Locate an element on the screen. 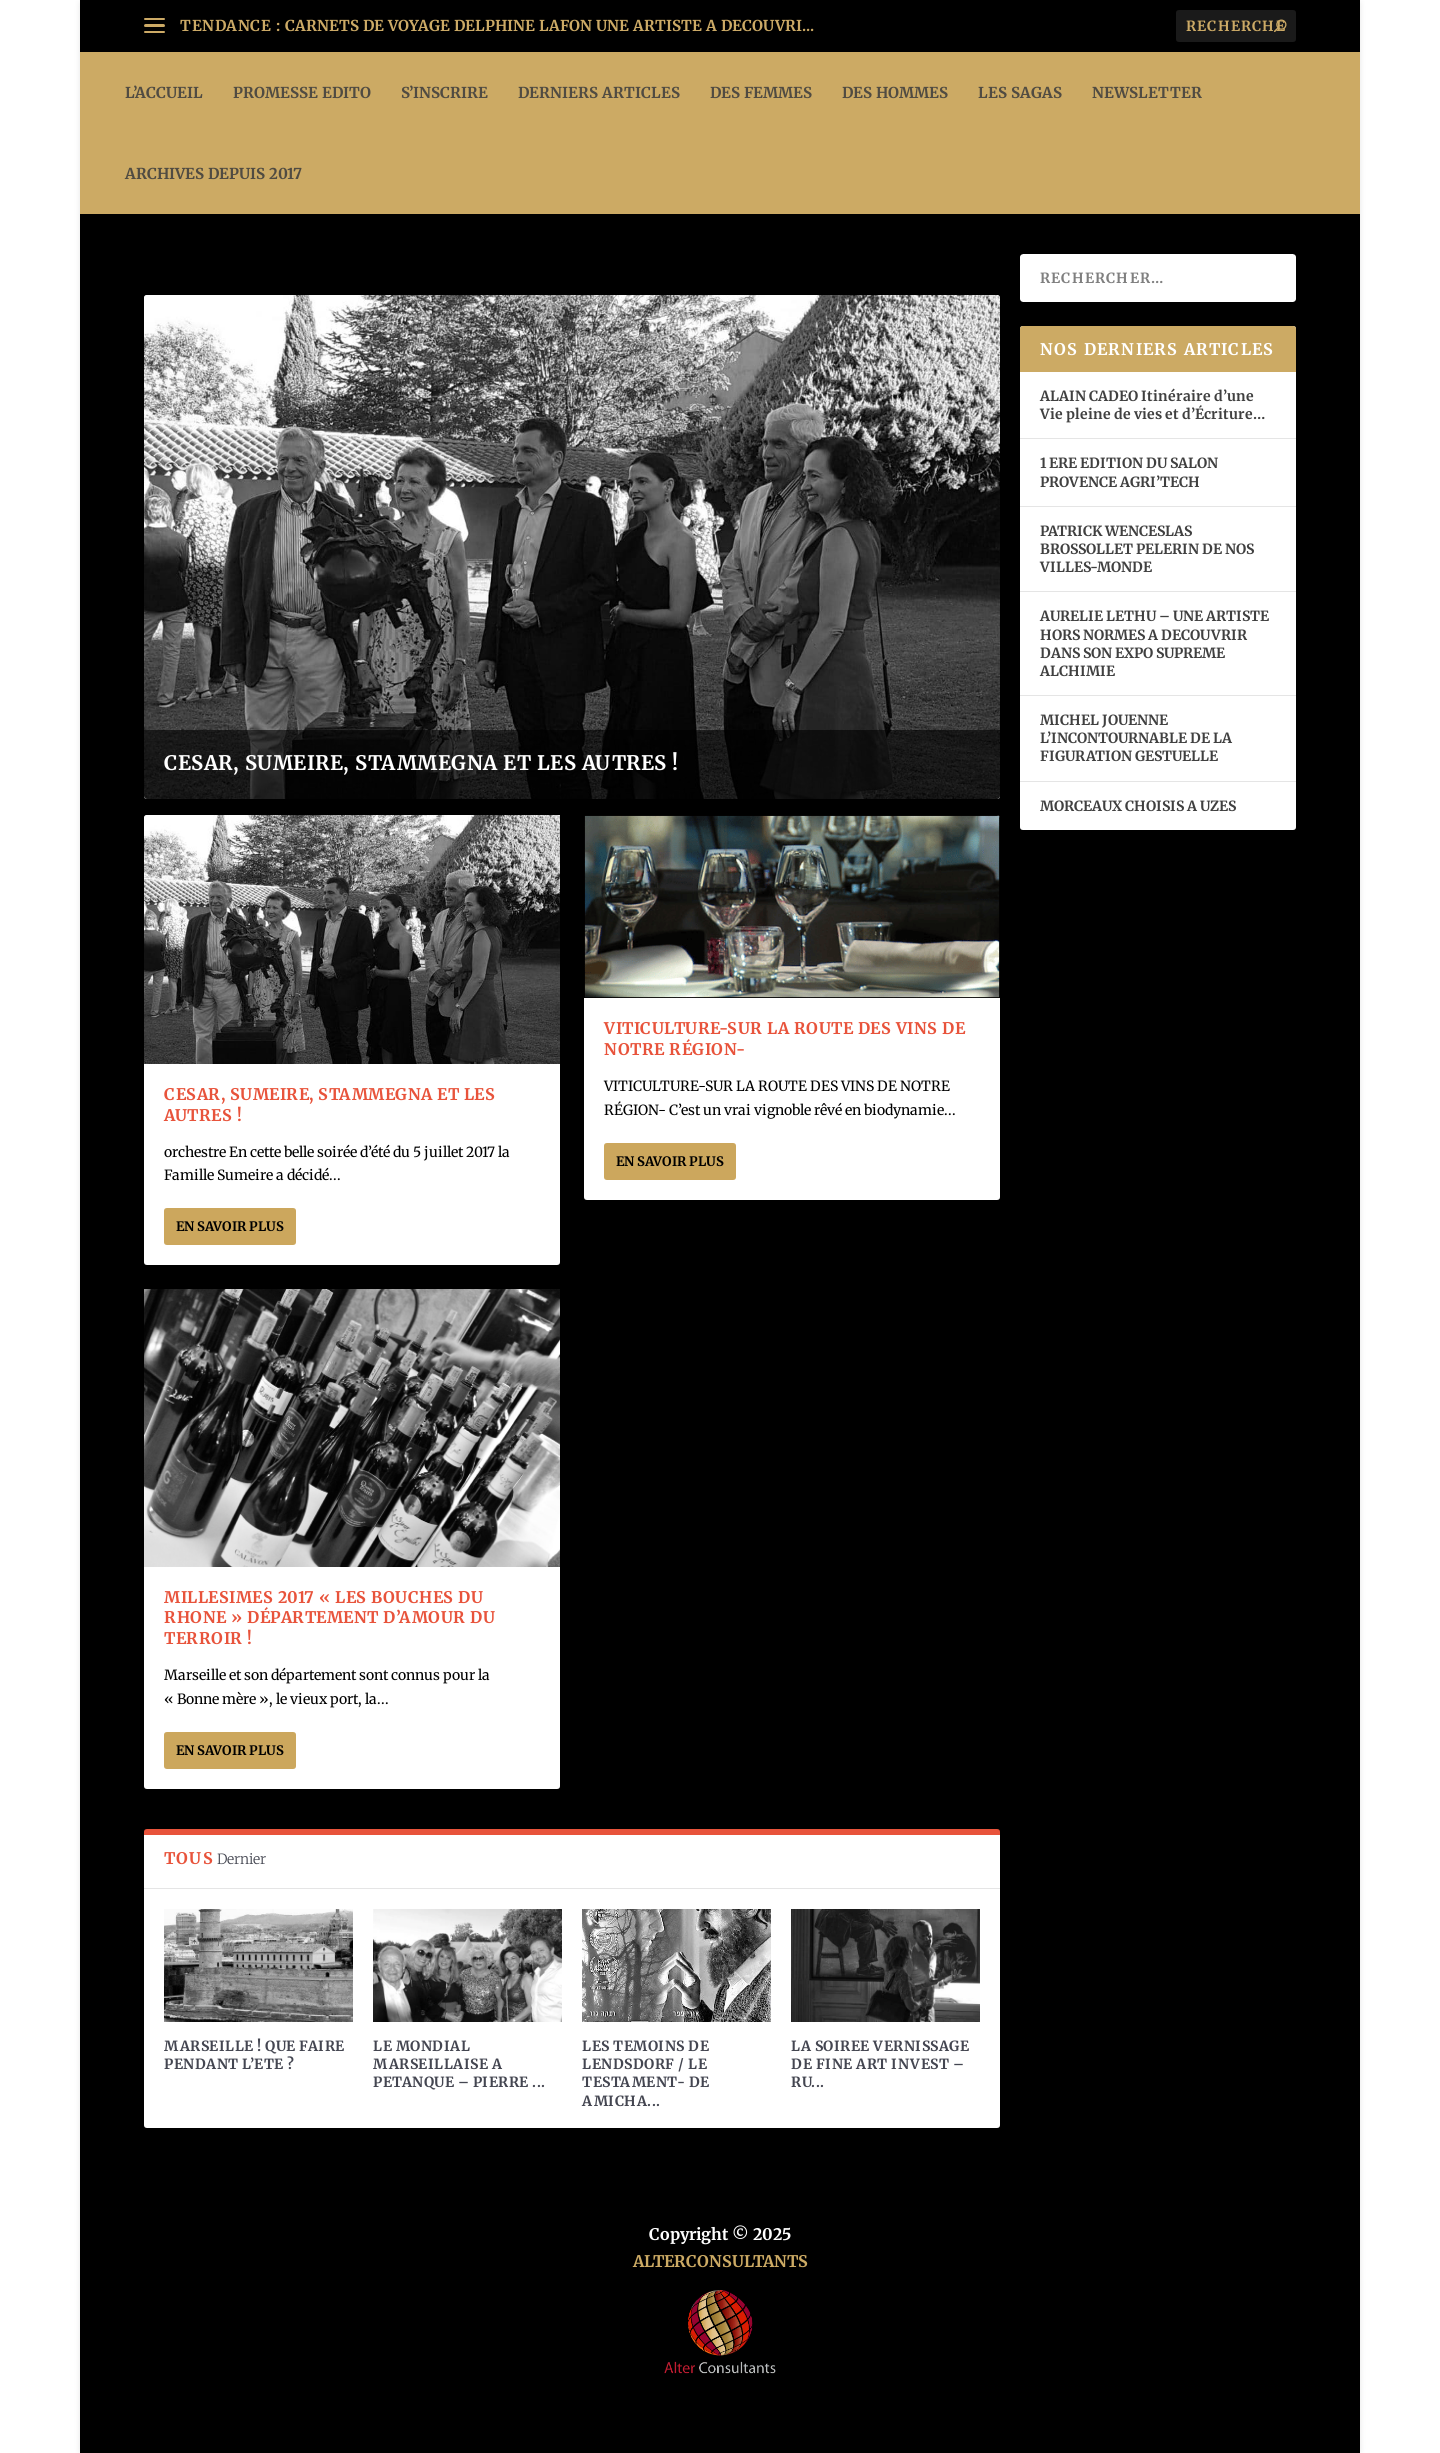  MICHEL JOUENNE L’INCONTOURNABLE DE LA FIGURATION GESTUELLE is located at coordinates (1136, 738).